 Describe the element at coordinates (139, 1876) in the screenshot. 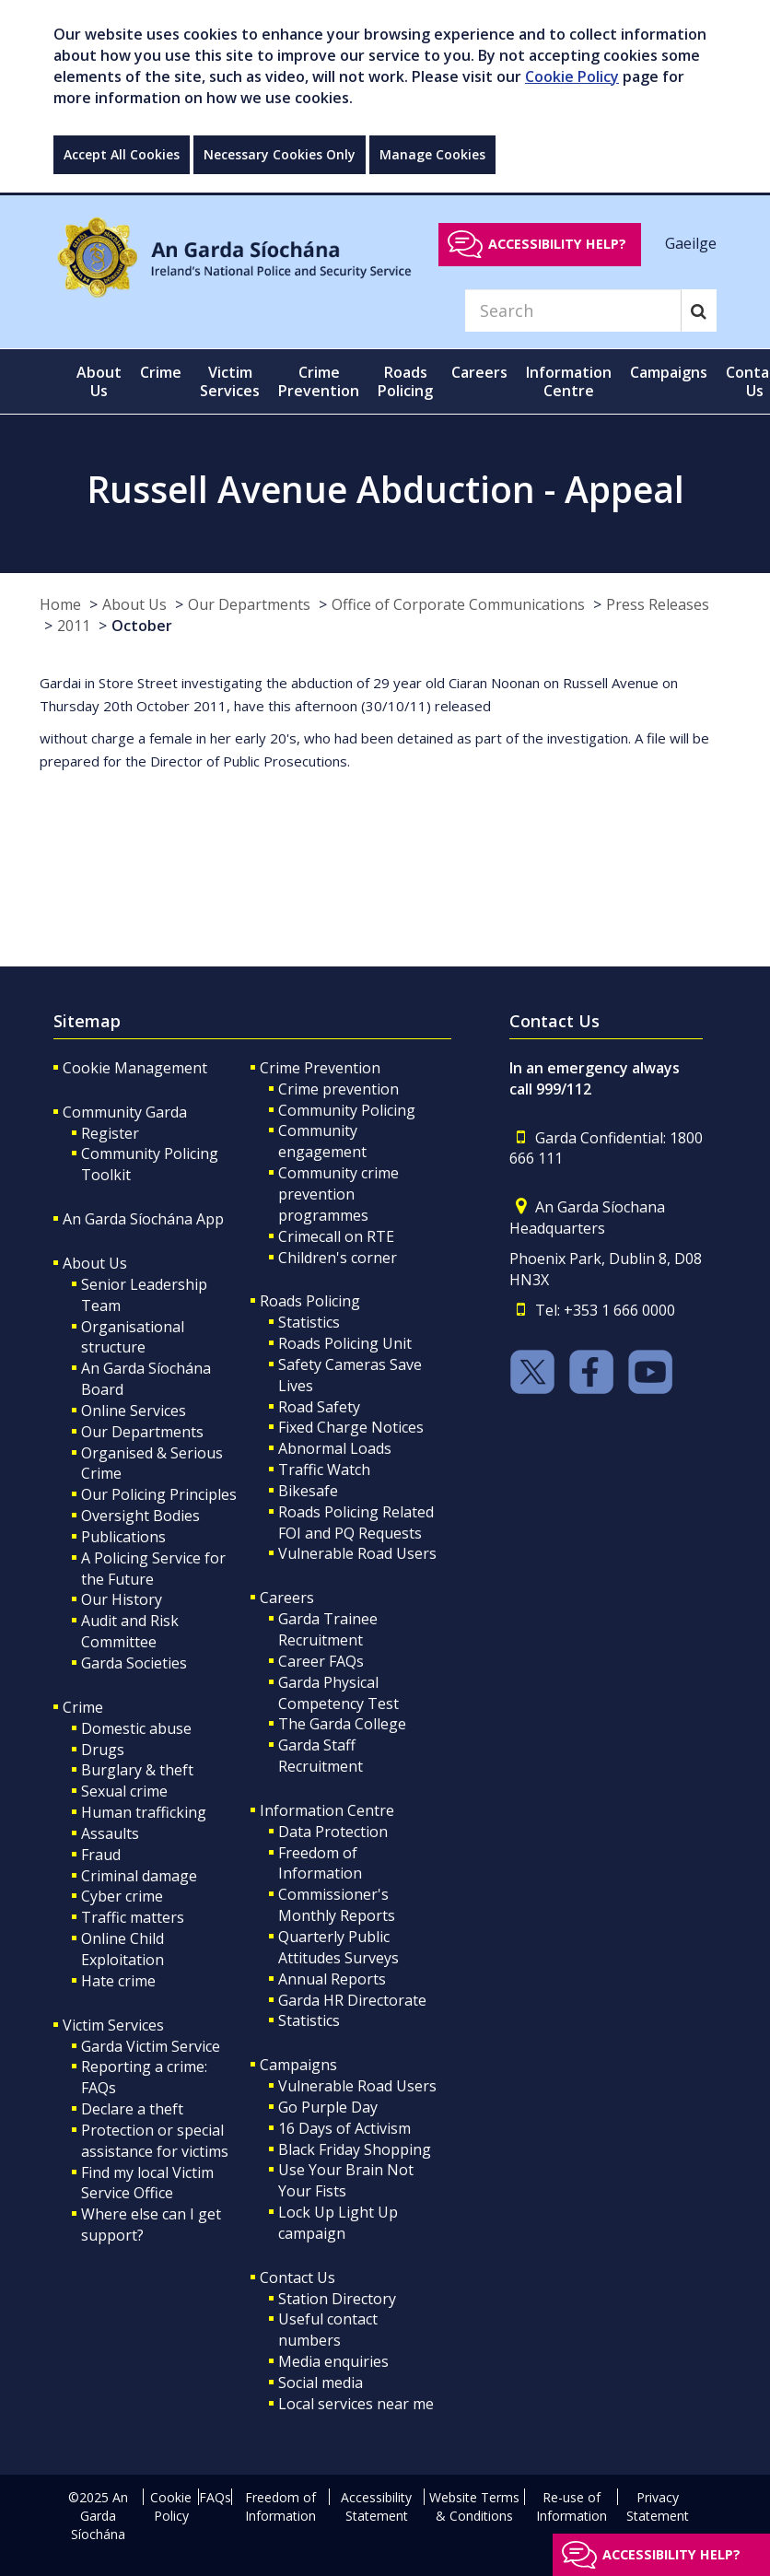

I see `Criminal damage` at that location.